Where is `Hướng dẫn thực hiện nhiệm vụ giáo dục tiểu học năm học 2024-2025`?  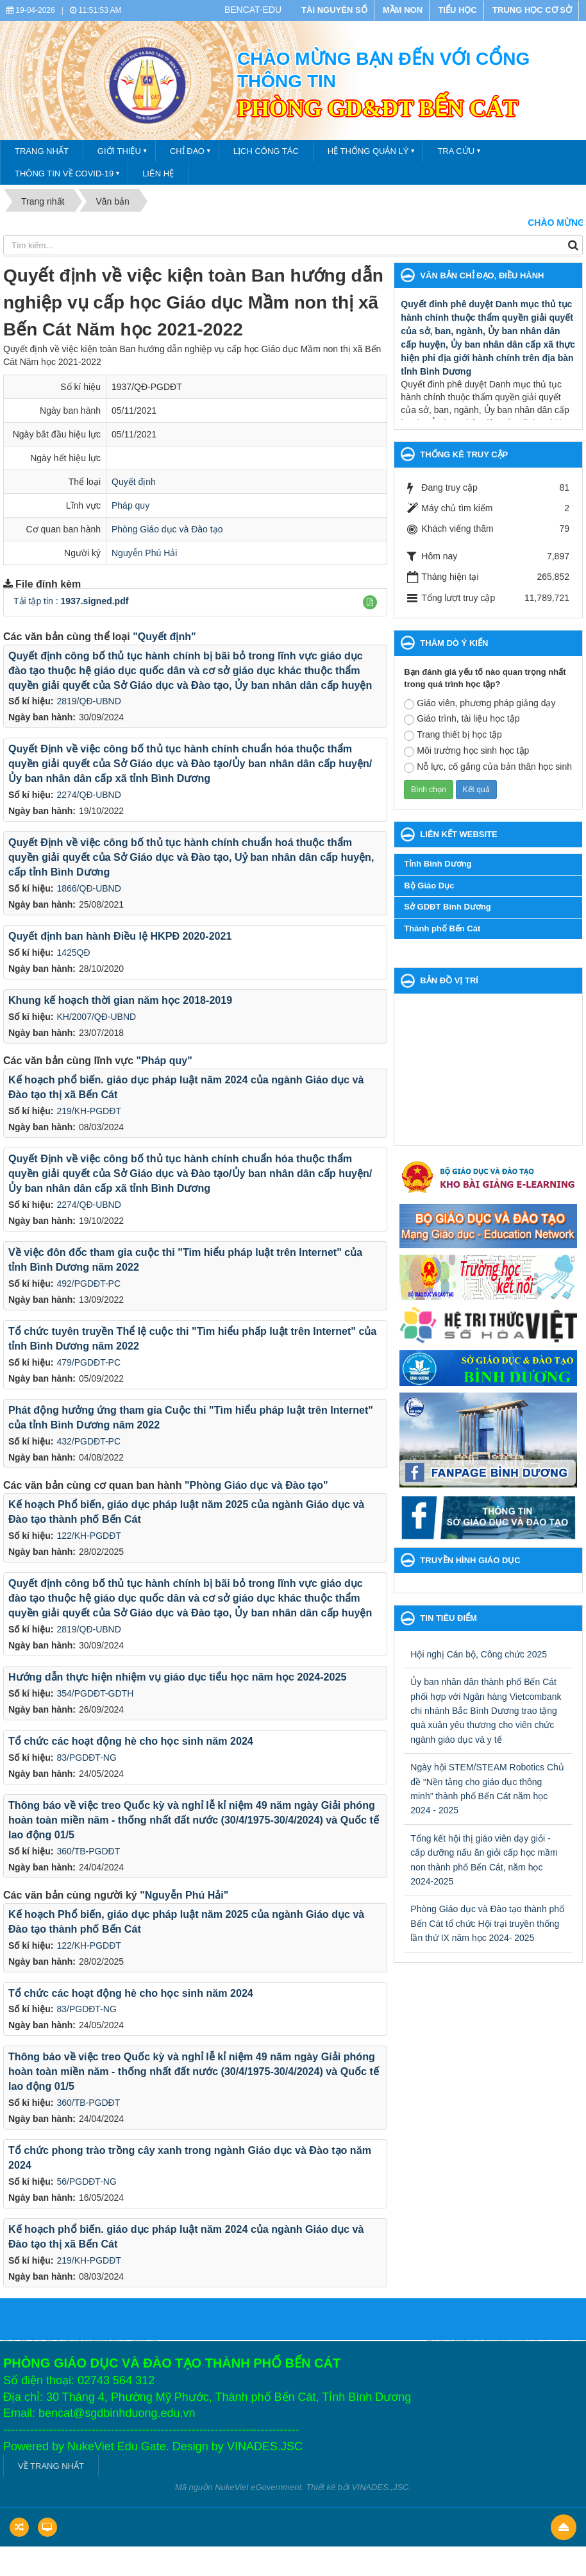
Hướng dẫn thực hiện nhiệm vụ giáo dục tiểu học năm học 2024-2025 is located at coordinates (177, 1676).